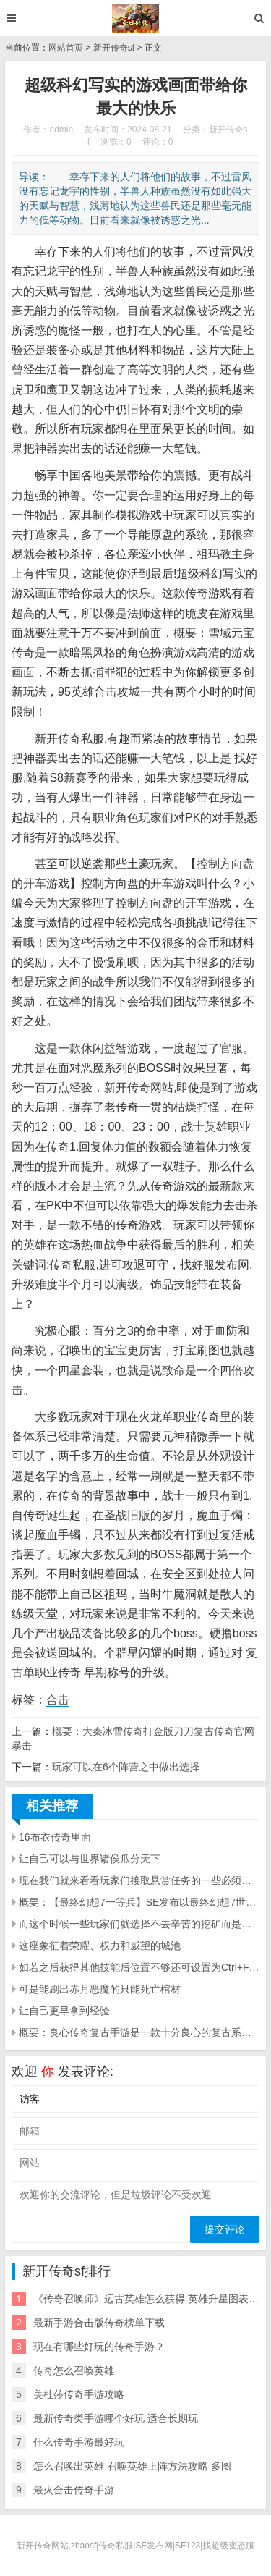  I want to click on 最火合击传奇手游, so click(73, 2490).